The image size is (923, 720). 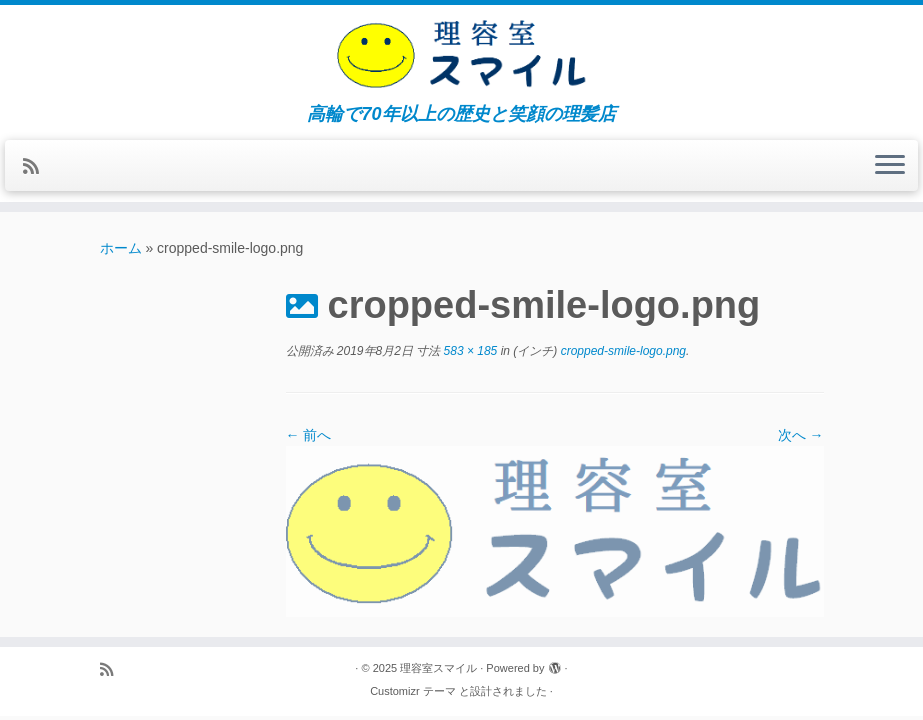 I want to click on cropped-smile-logo.png, so click(x=621, y=351).